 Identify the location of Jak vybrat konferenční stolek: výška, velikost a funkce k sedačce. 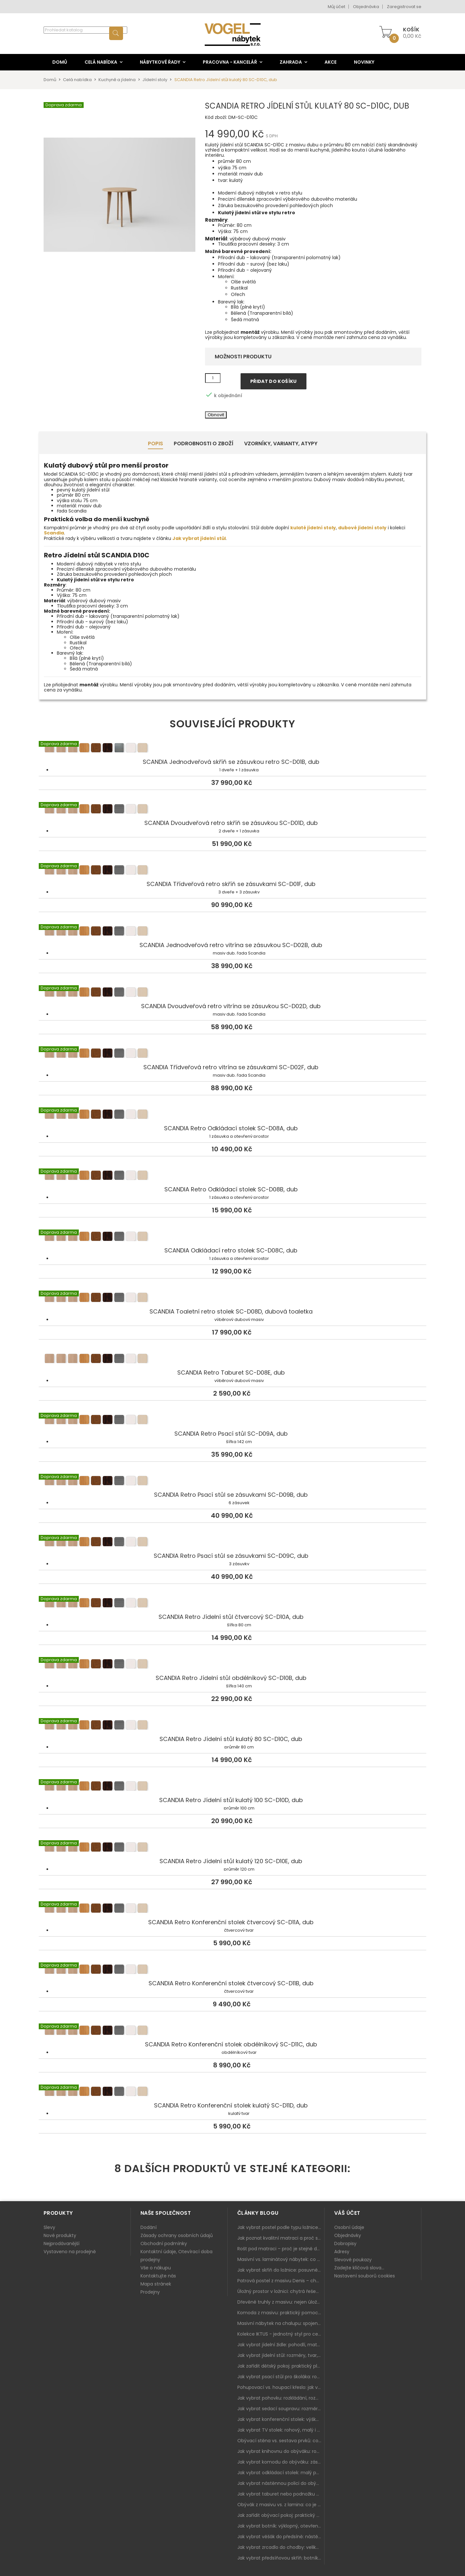
(281, 2419).